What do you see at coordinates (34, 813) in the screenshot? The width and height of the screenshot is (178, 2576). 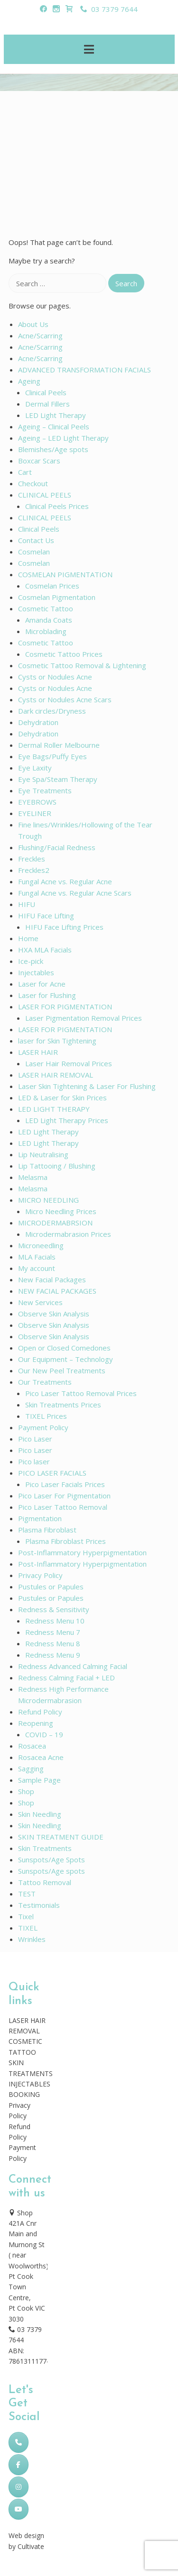 I see `EYELINER` at bounding box center [34, 813].